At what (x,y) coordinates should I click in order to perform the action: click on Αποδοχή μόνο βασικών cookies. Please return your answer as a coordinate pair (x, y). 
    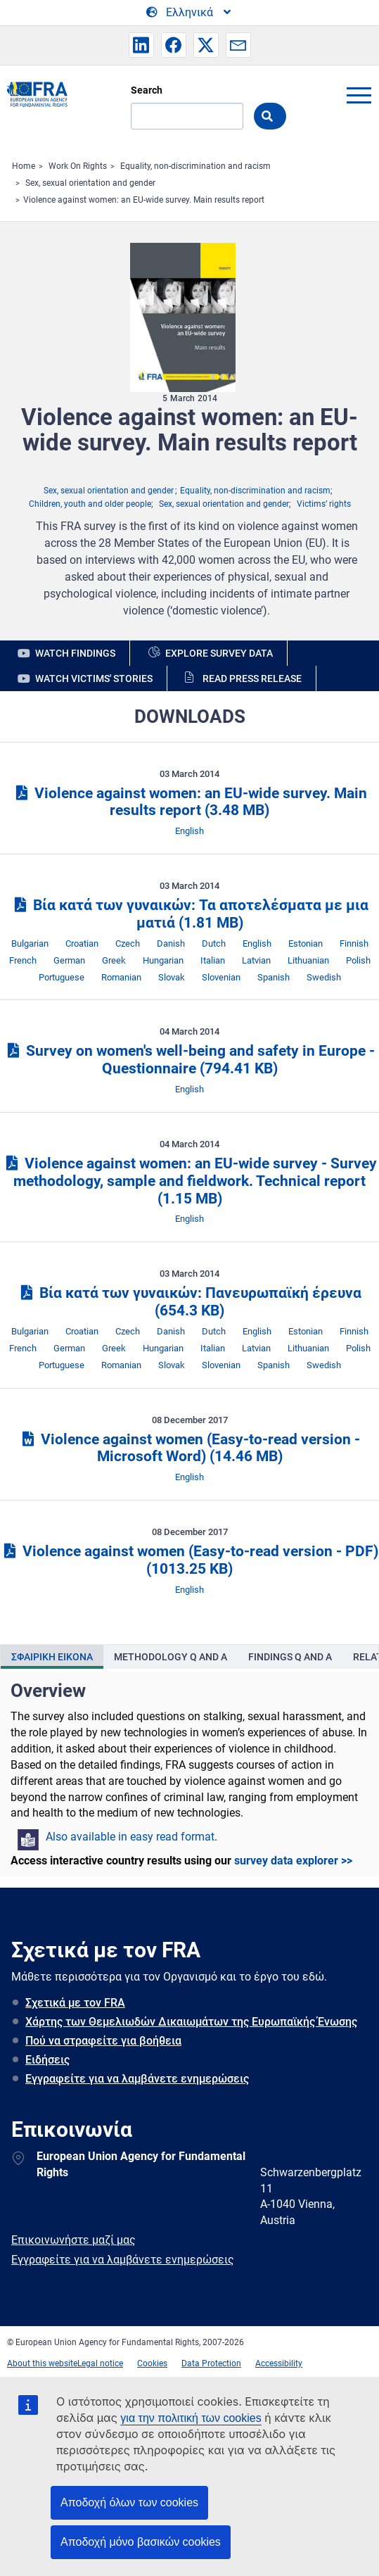
    Looking at the image, I should click on (140, 2542).